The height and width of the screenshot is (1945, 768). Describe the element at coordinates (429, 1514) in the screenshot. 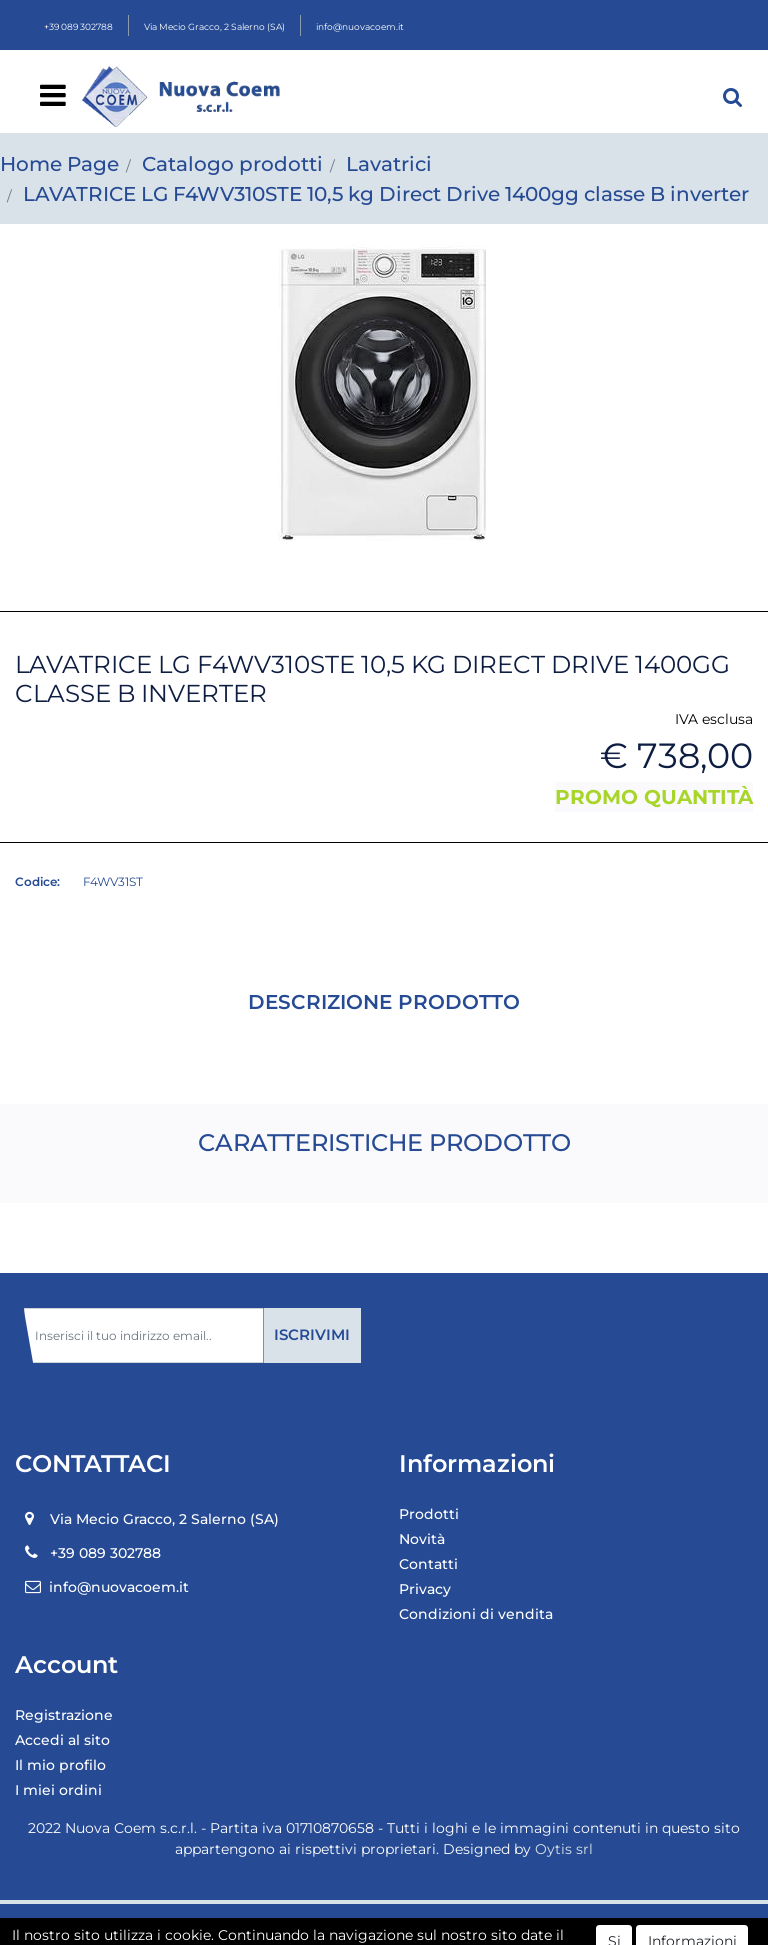

I see `Prodotti` at that location.